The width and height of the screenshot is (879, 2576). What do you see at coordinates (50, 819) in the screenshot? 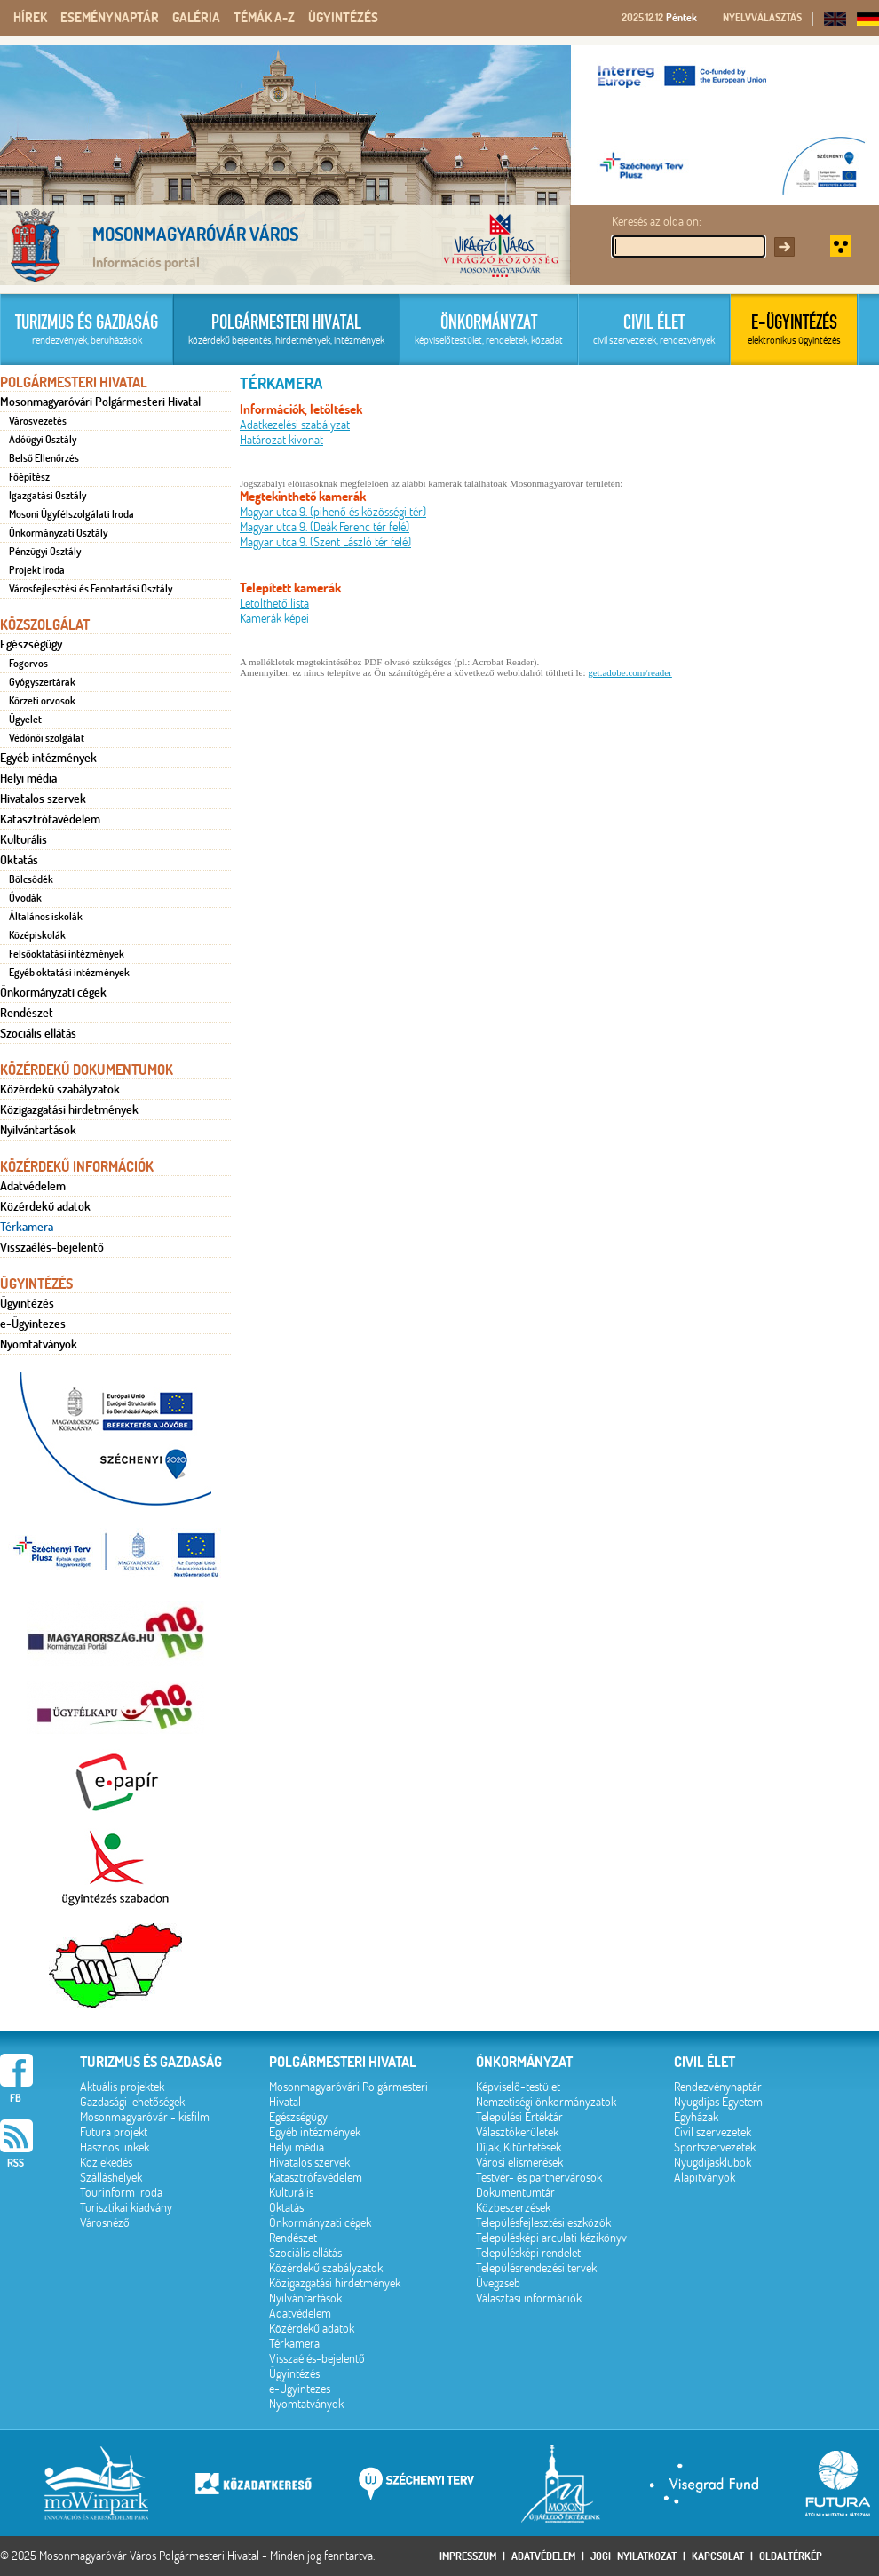
I see `Katasztrófavédelem` at bounding box center [50, 819].